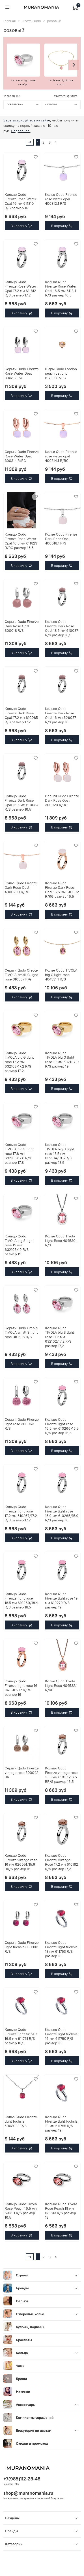 The image size is (84, 2576). What do you see at coordinates (62, 104) in the screenshot?
I see `Фильтры` at bounding box center [62, 104].